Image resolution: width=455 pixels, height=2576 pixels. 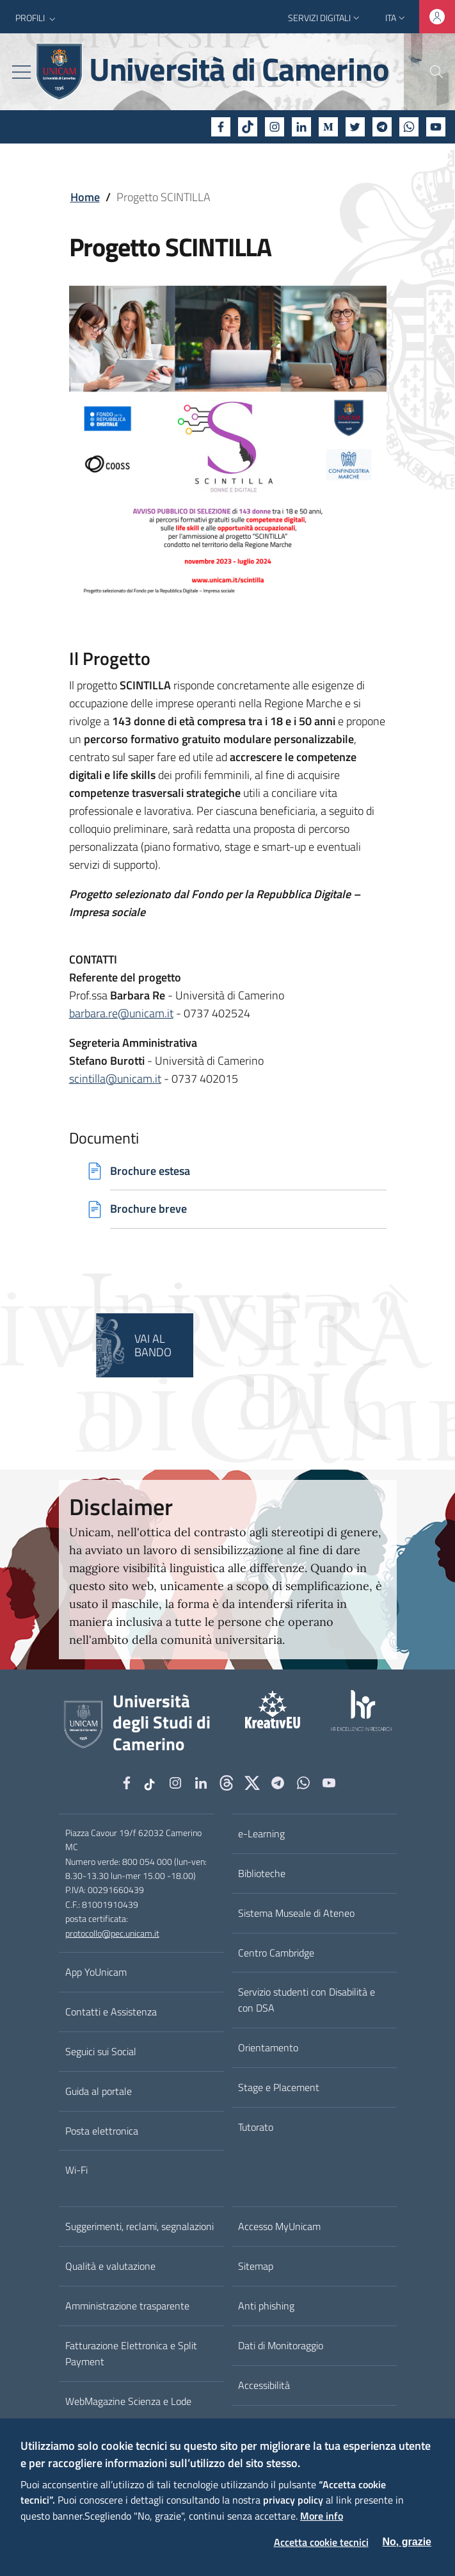 I want to click on scintilla@unicam.it, so click(x=115, y=1078).